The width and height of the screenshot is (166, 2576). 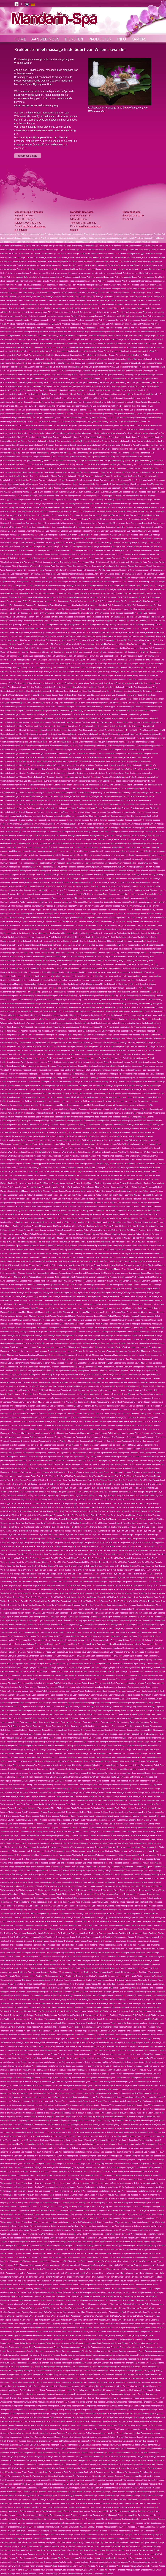 What do you see at coordinates (133, 2285) in the screenshot?
I see `Wimpers verven Koudenhoek` at bounding box center [133, 2285].